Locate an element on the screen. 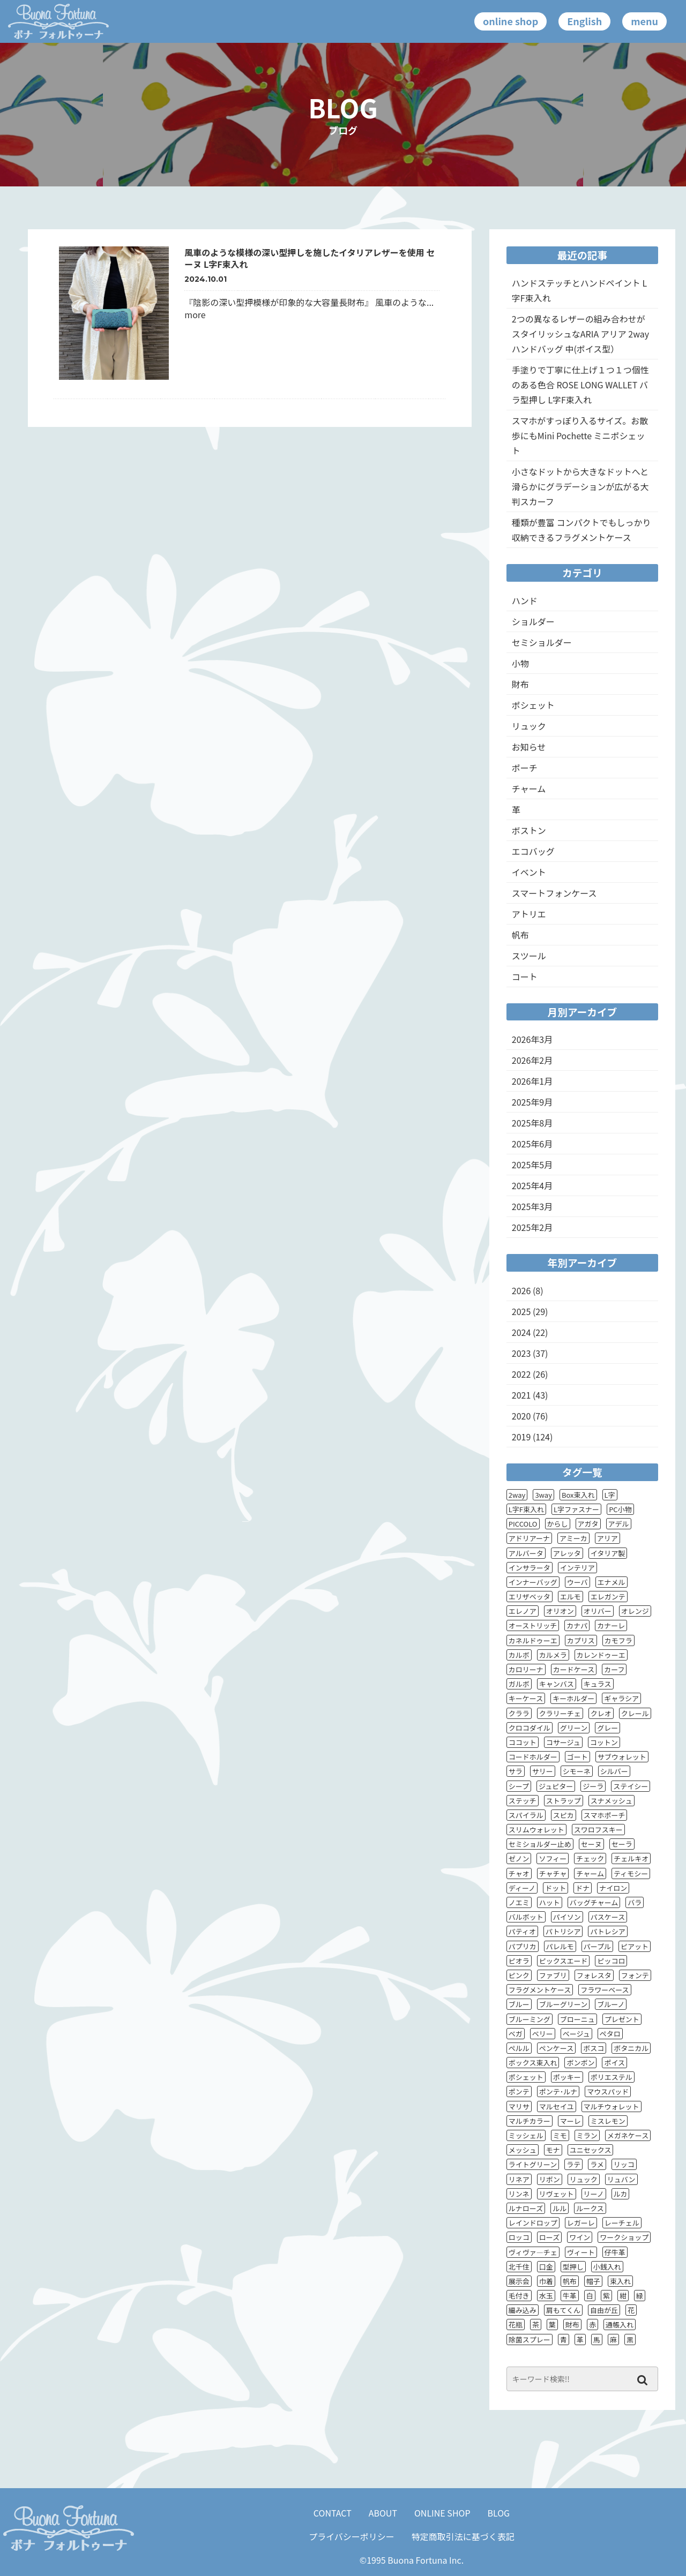 This screenshot has width=686, height=2576. 束入れ is located at coordinates (620, 2281).